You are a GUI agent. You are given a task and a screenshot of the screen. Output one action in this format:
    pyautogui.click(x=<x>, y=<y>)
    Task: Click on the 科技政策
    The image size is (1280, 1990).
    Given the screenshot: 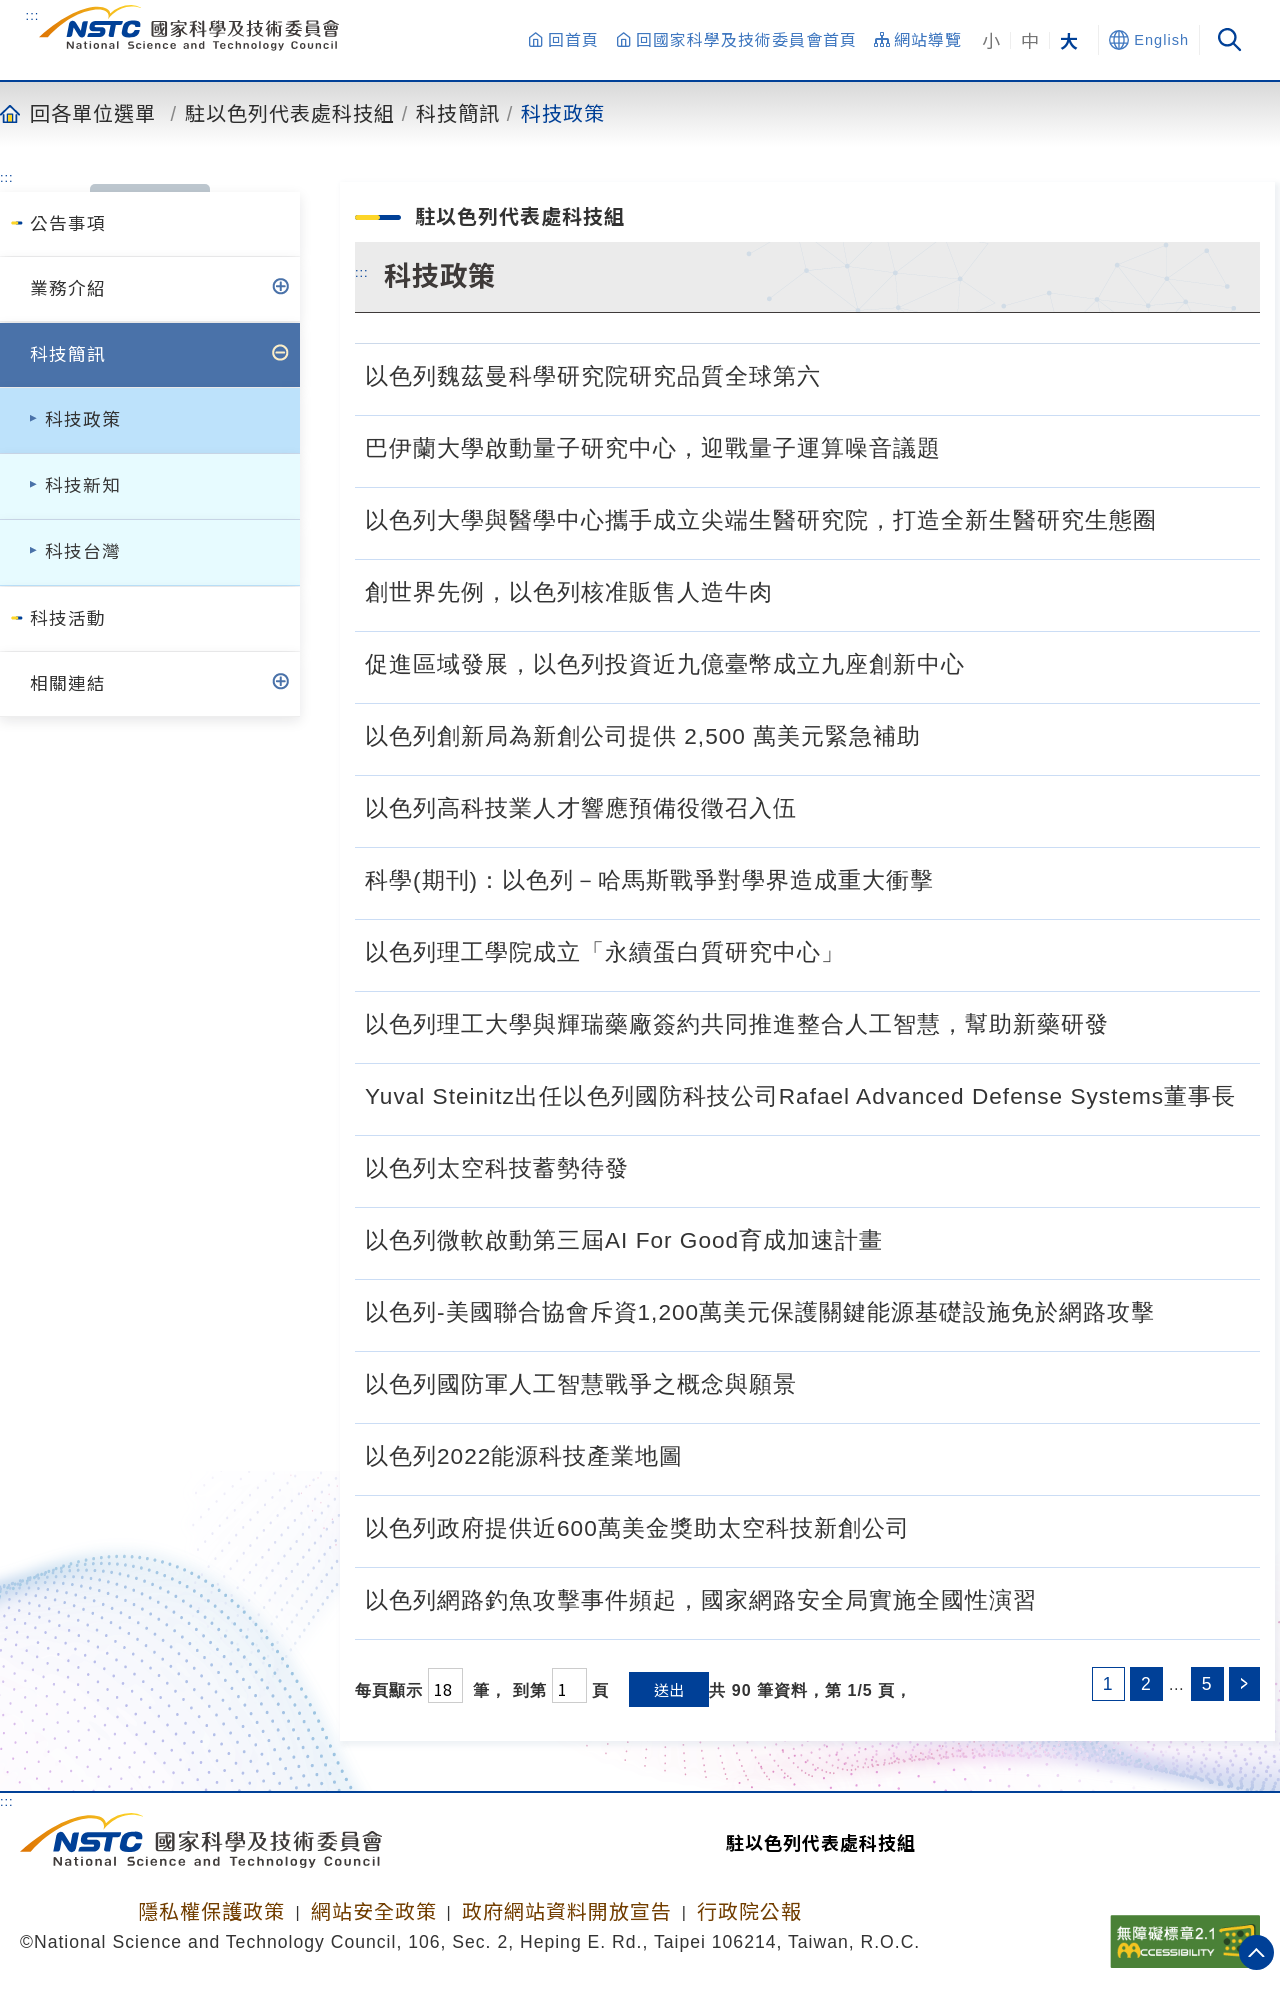 What is the action you would take?
    pyautogui.click(x=563, y=113)
    